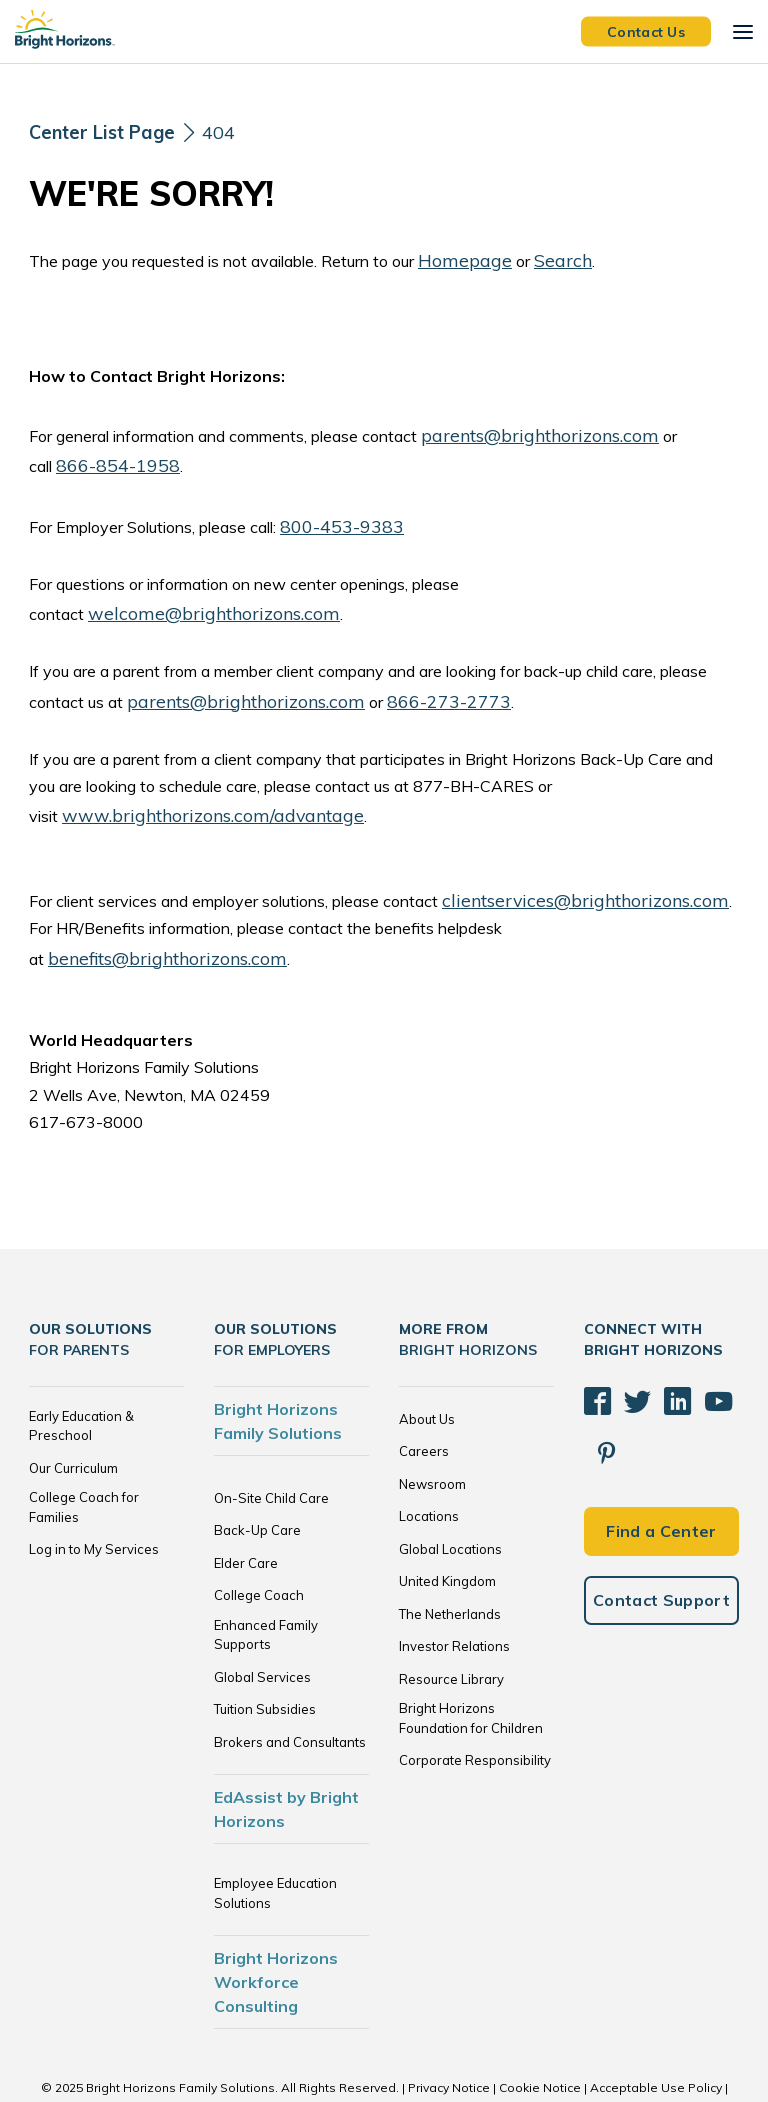 The height and width of the screenshot is (2102, 768). What do you see at coordinates (290, 1686) in the screenshot?
I see `Brokers and Consultants` at bounding box center [290, 1686].